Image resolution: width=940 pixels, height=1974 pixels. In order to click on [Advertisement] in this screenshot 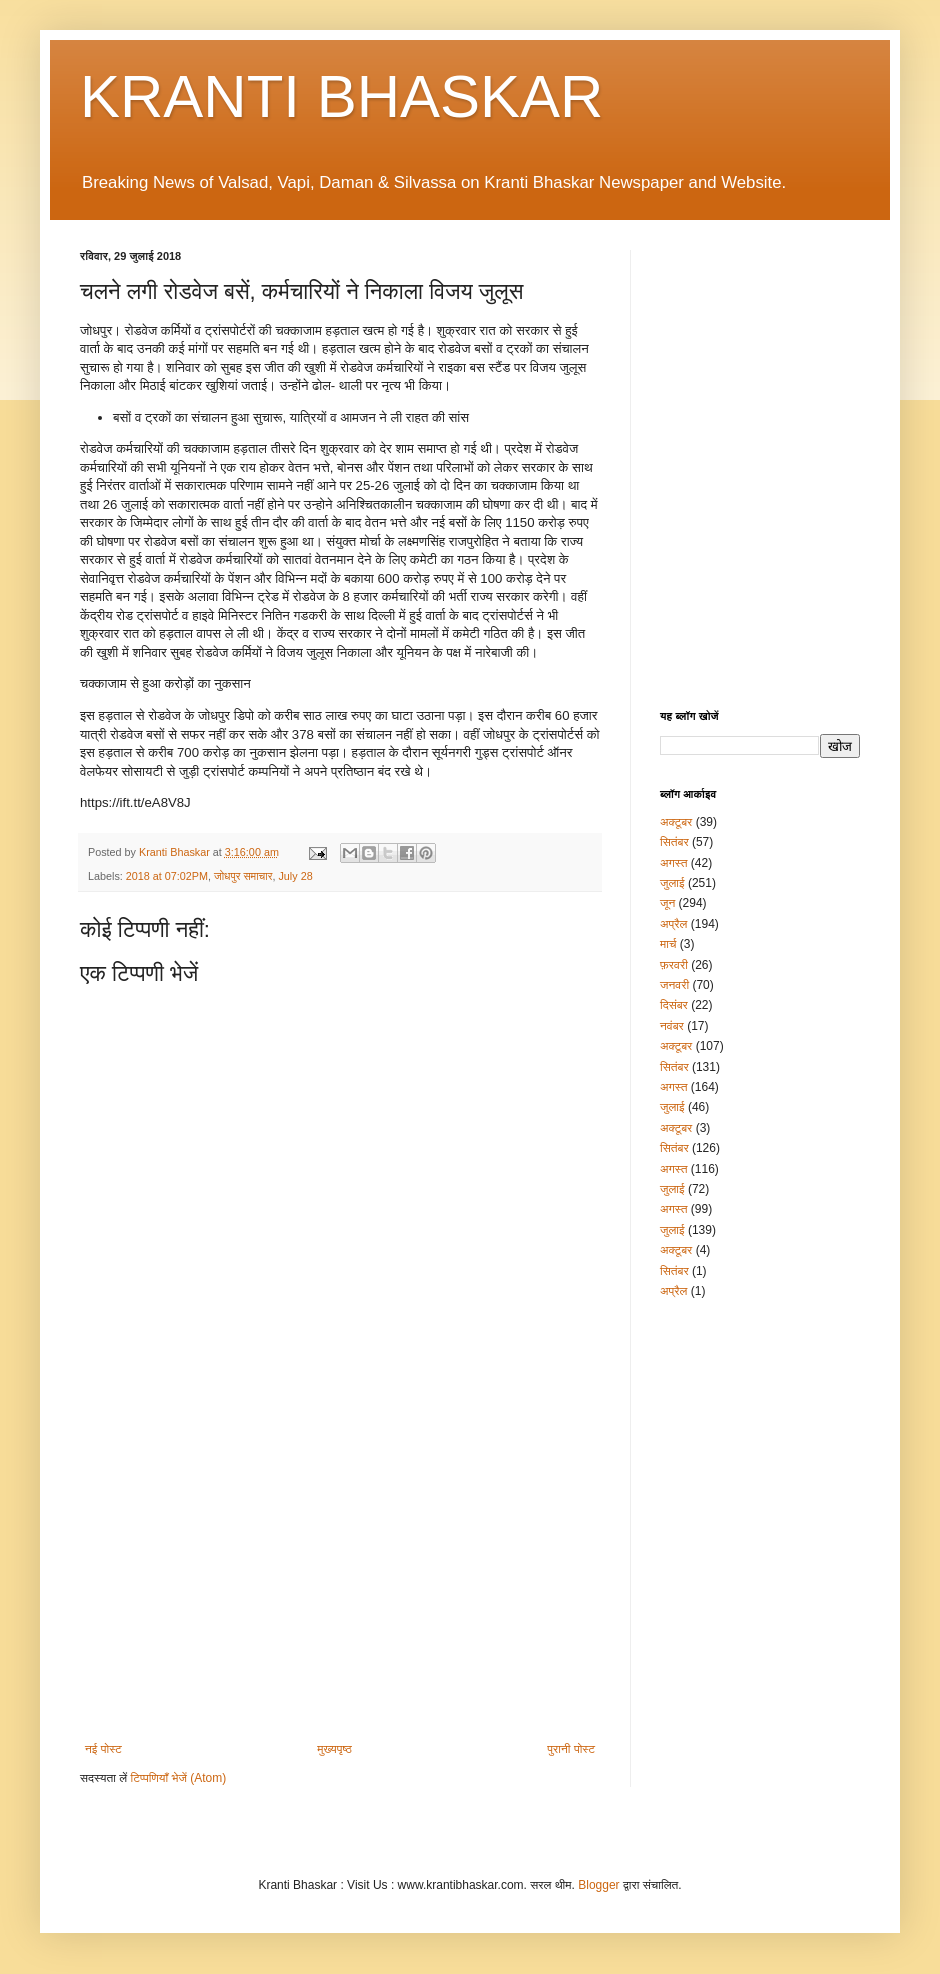, I will do `click(340, 1577)`.